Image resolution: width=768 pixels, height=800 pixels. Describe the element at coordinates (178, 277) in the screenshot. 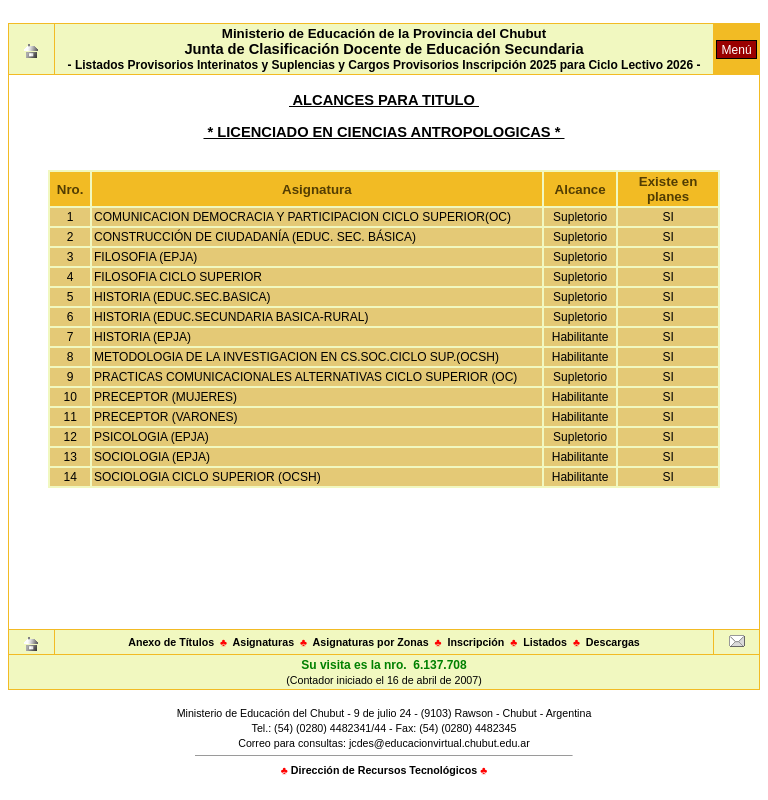

I see `FILOSOFIA CICLO SUPERIOR` at that location.